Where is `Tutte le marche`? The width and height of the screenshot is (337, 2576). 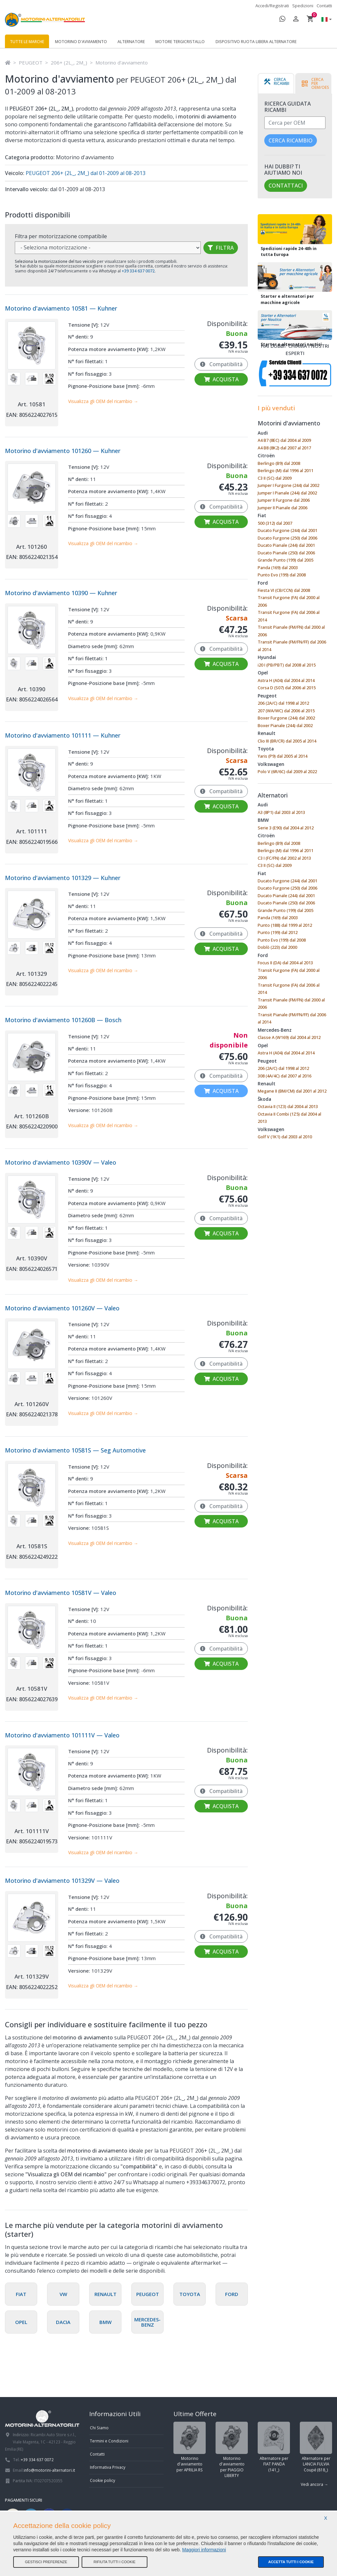 Tutte le marche is located at coordinates (27, 41).